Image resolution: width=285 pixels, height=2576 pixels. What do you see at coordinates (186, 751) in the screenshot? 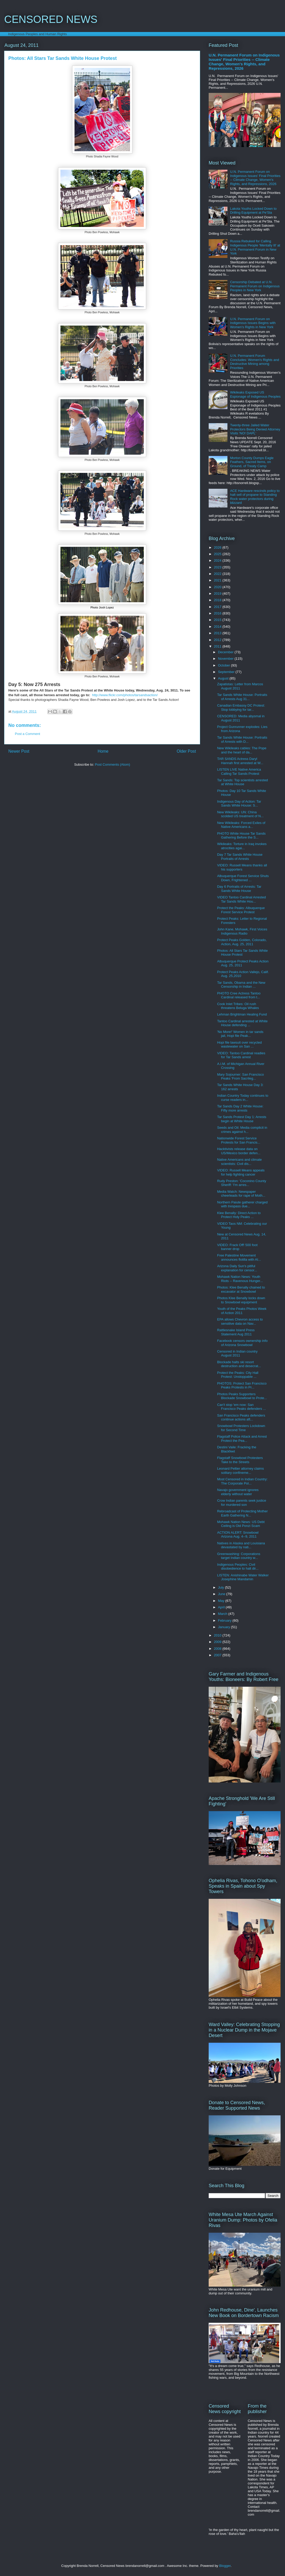
I see `Older Post` at bounding box center [186, 751].